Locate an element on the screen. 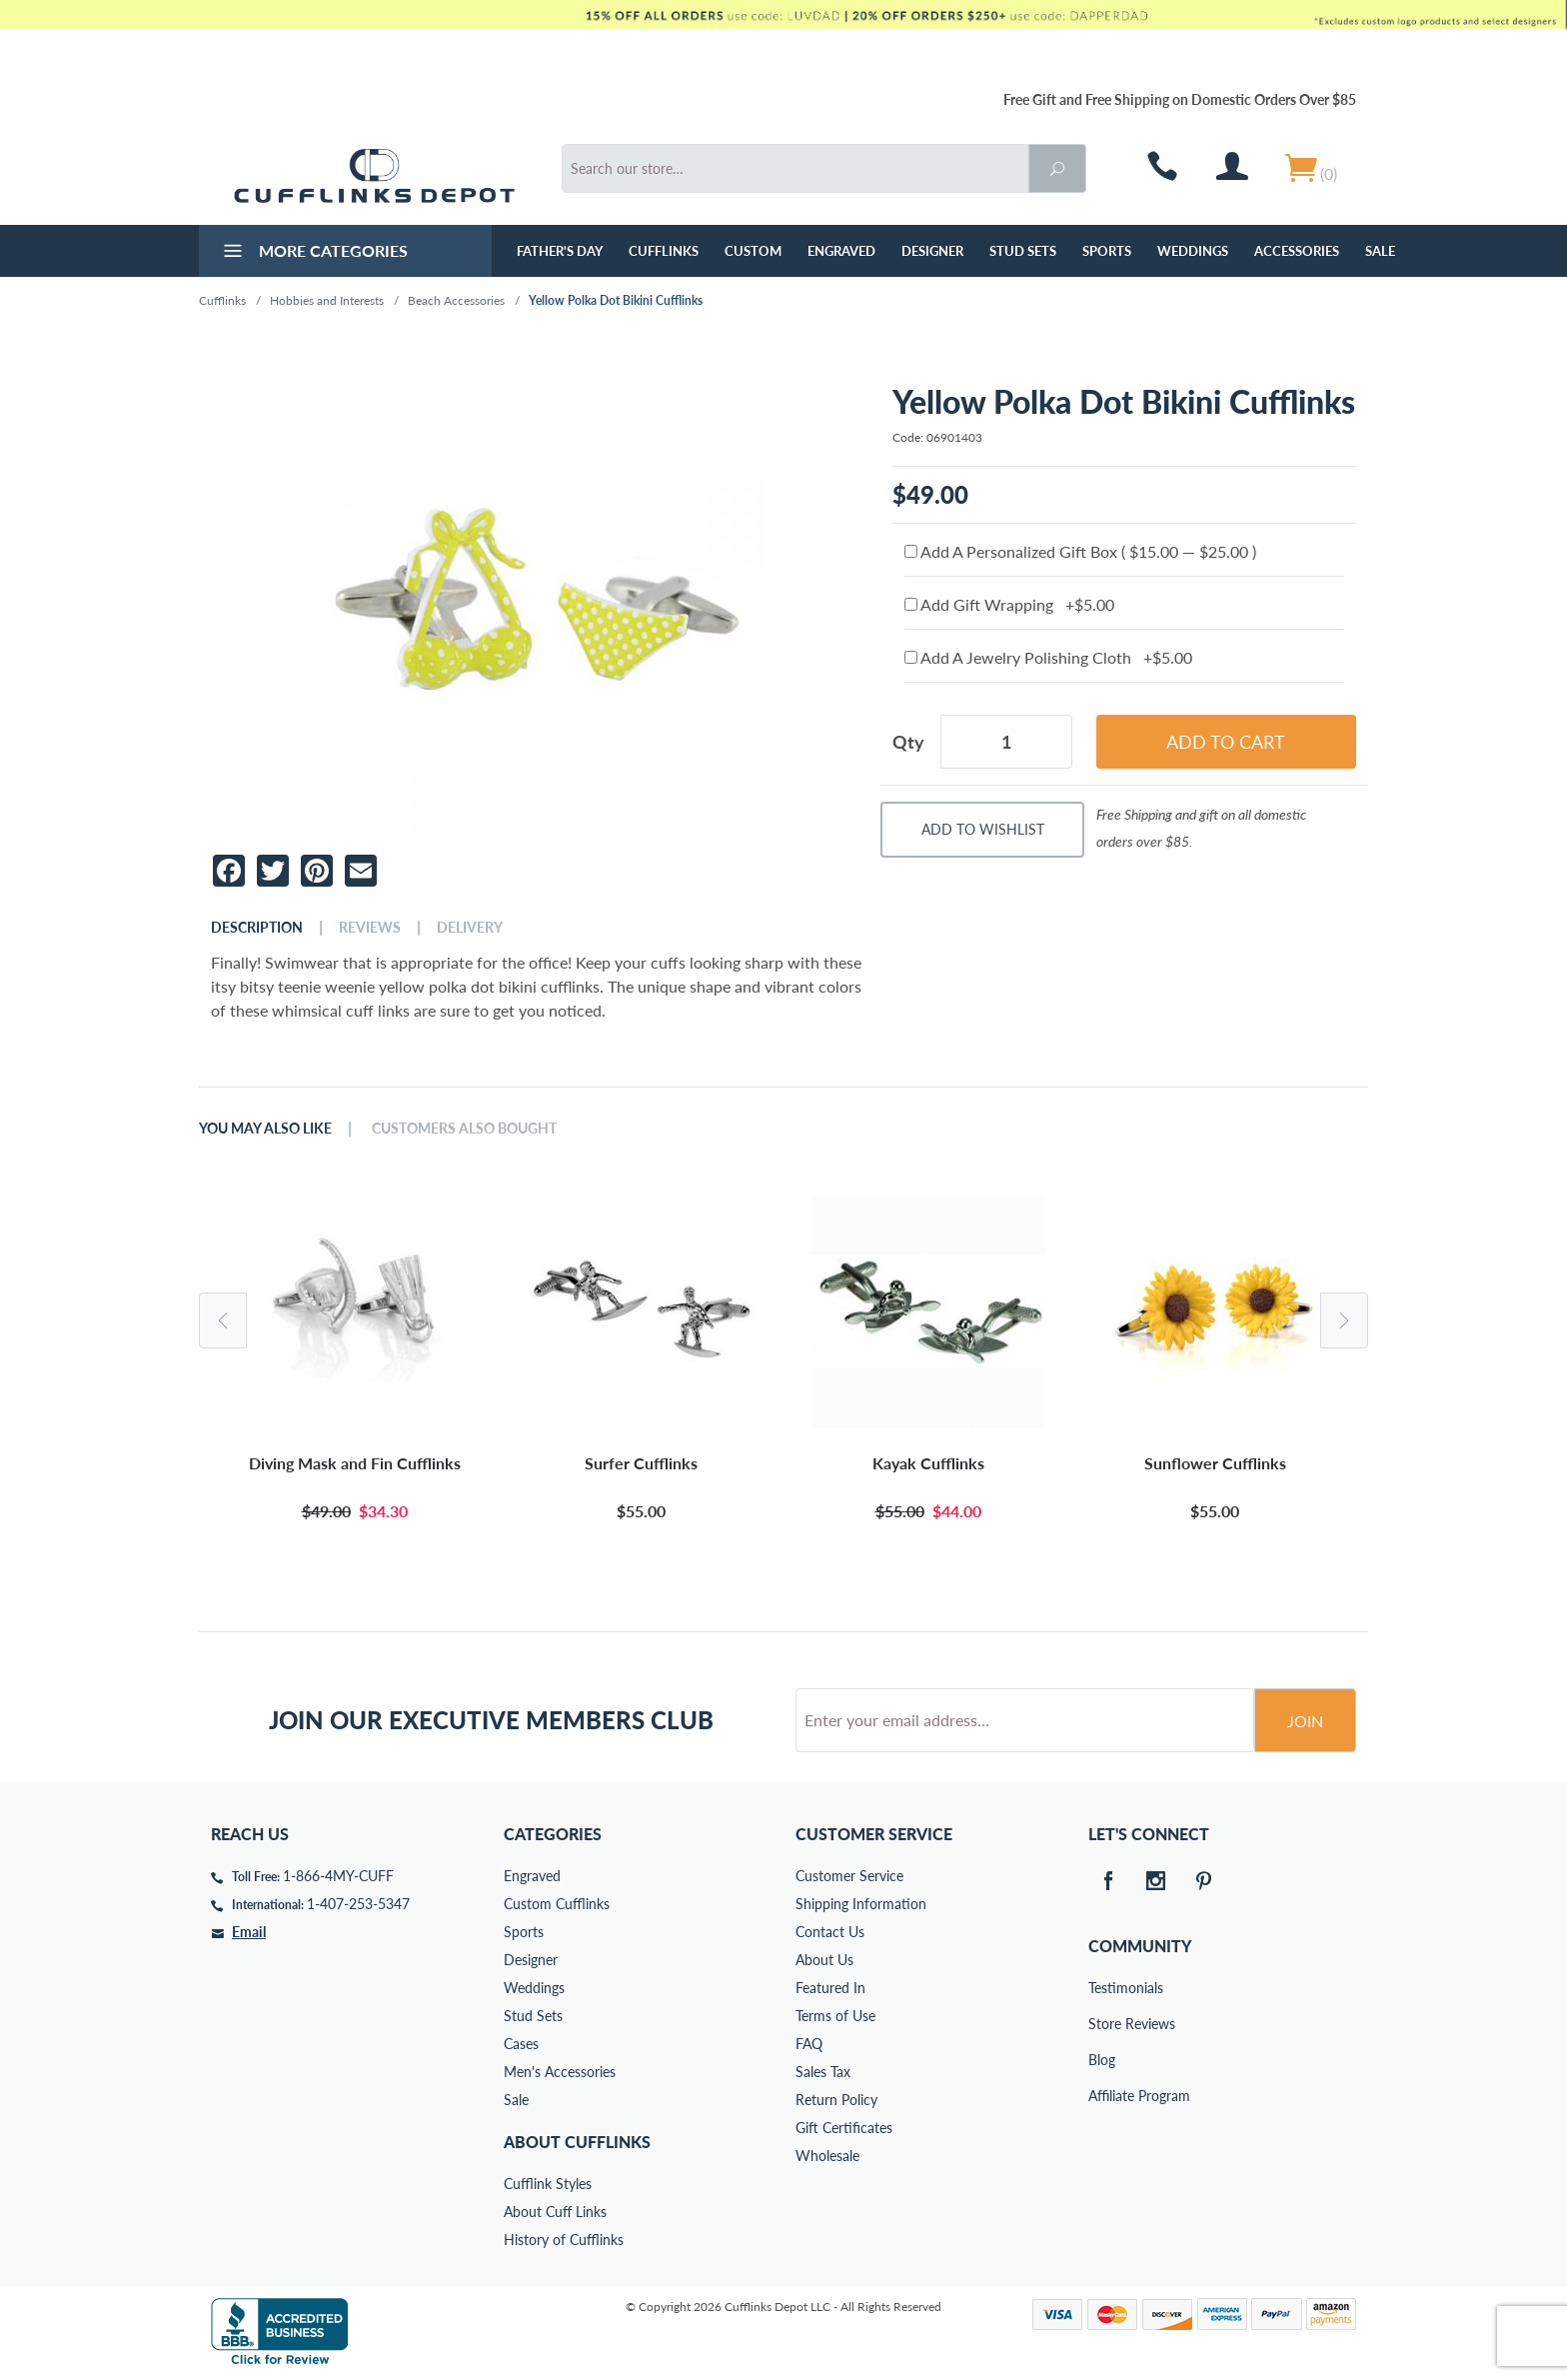  Designer is located at coordinates (932, 251).